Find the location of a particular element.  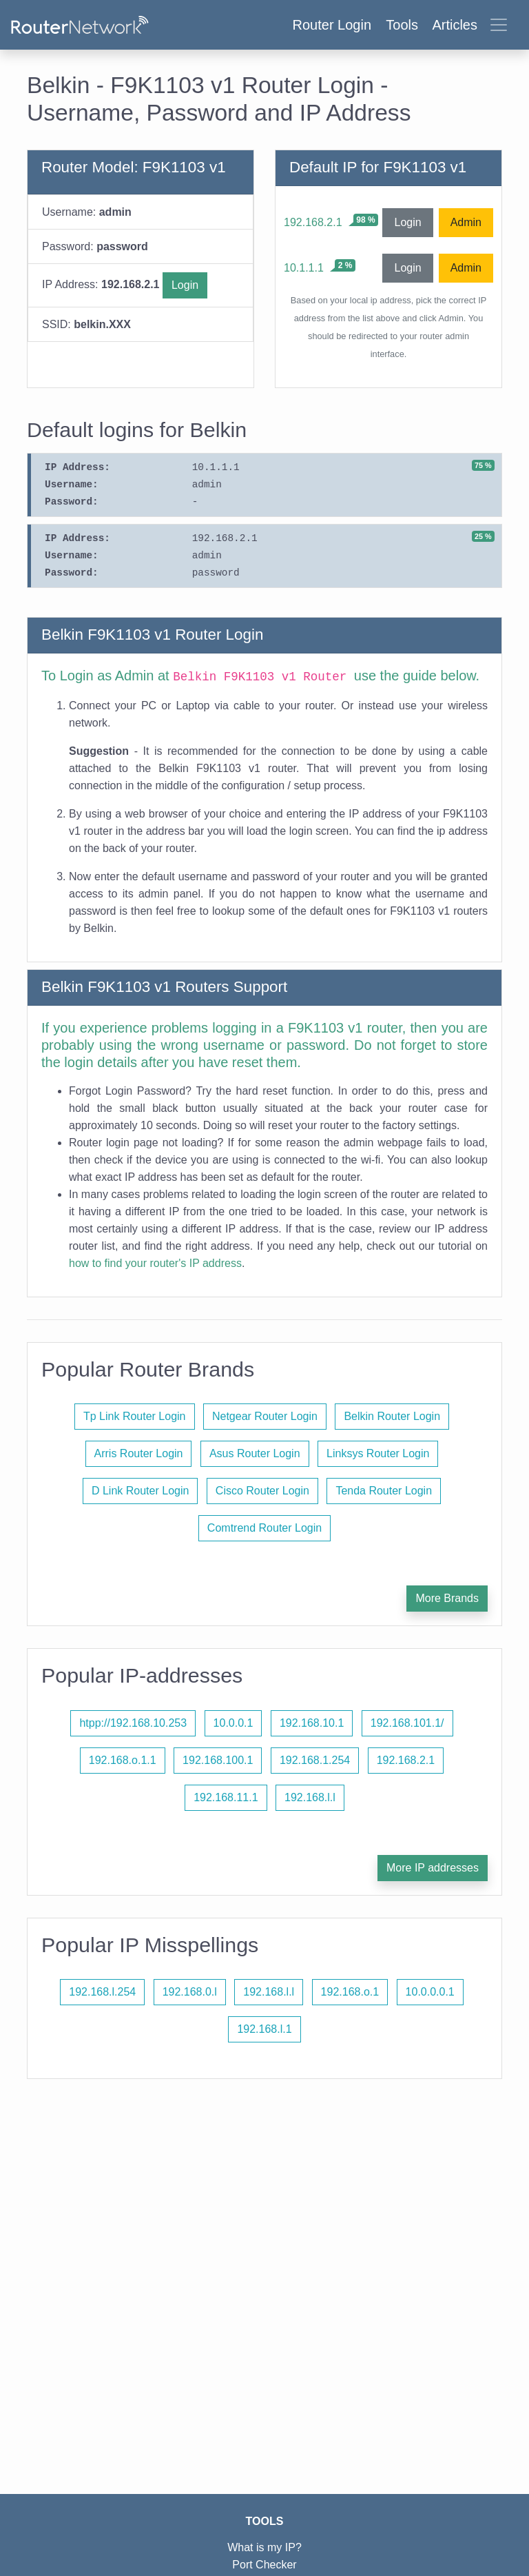

Linksys Router Login is located at coordinates (377, 1453).